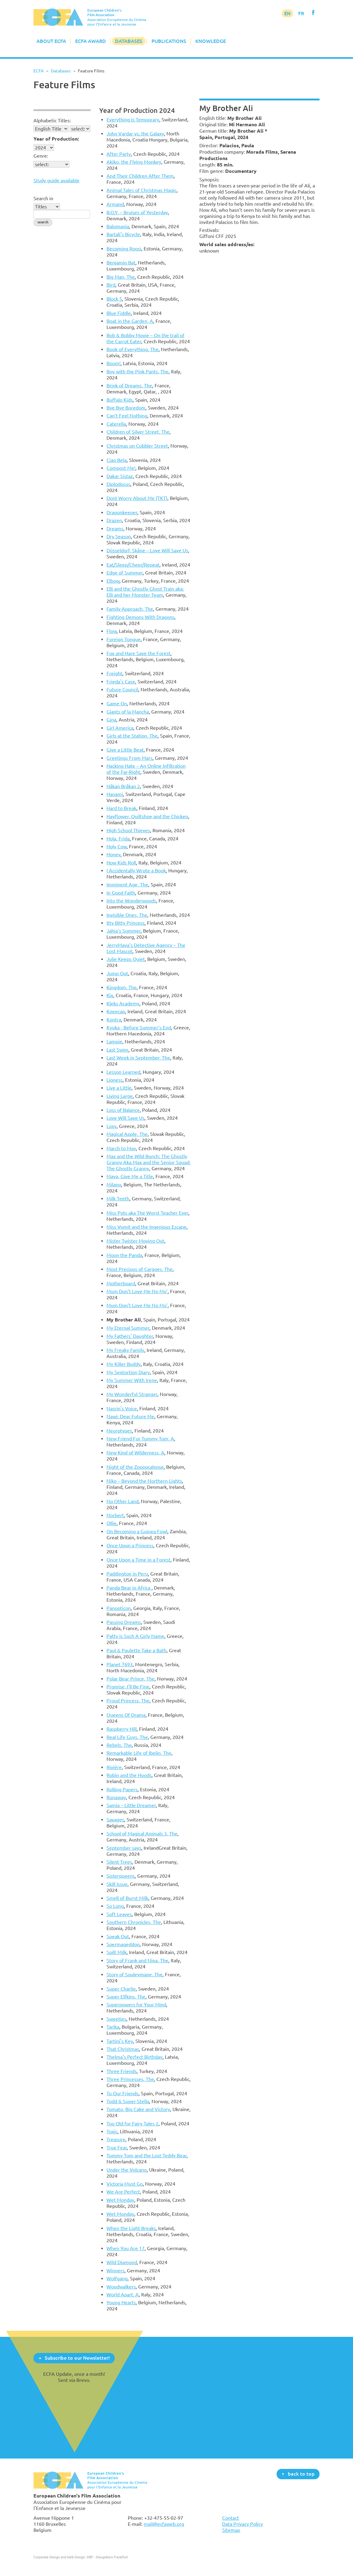 This screenshot has width=353, height=2576. Describe the element at coordinates (121, 277) in the screenshot. I see `Big Man, The` at that location.